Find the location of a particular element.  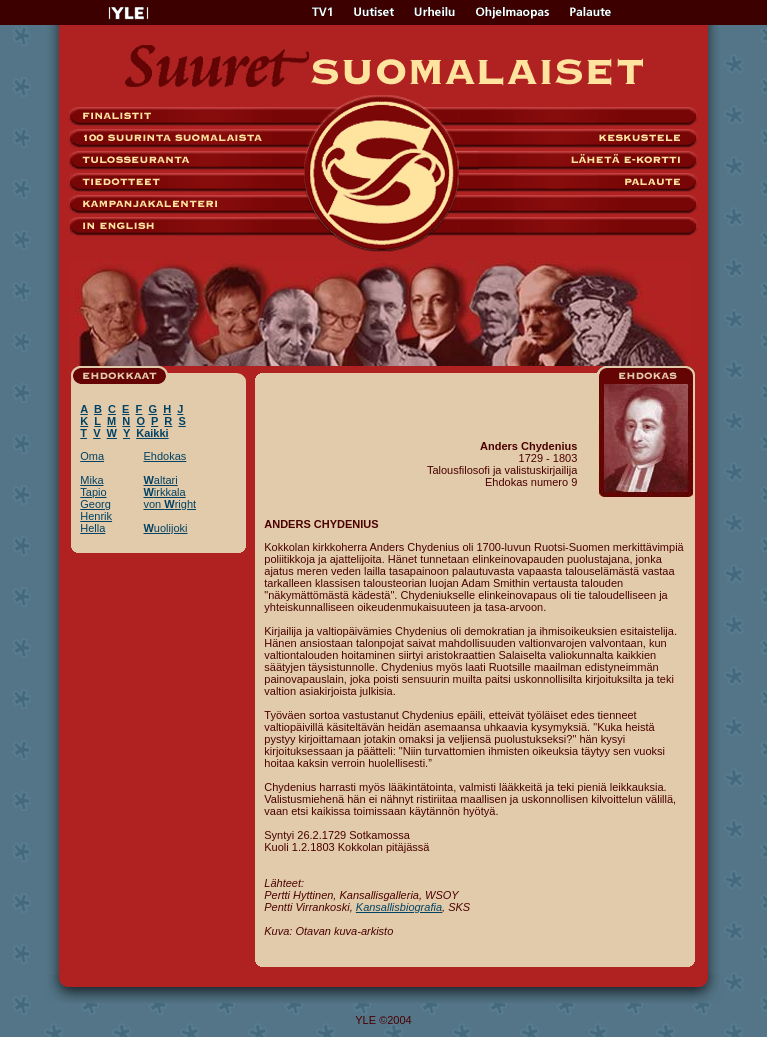

Ehdokas is located at coordinates (164, 456).